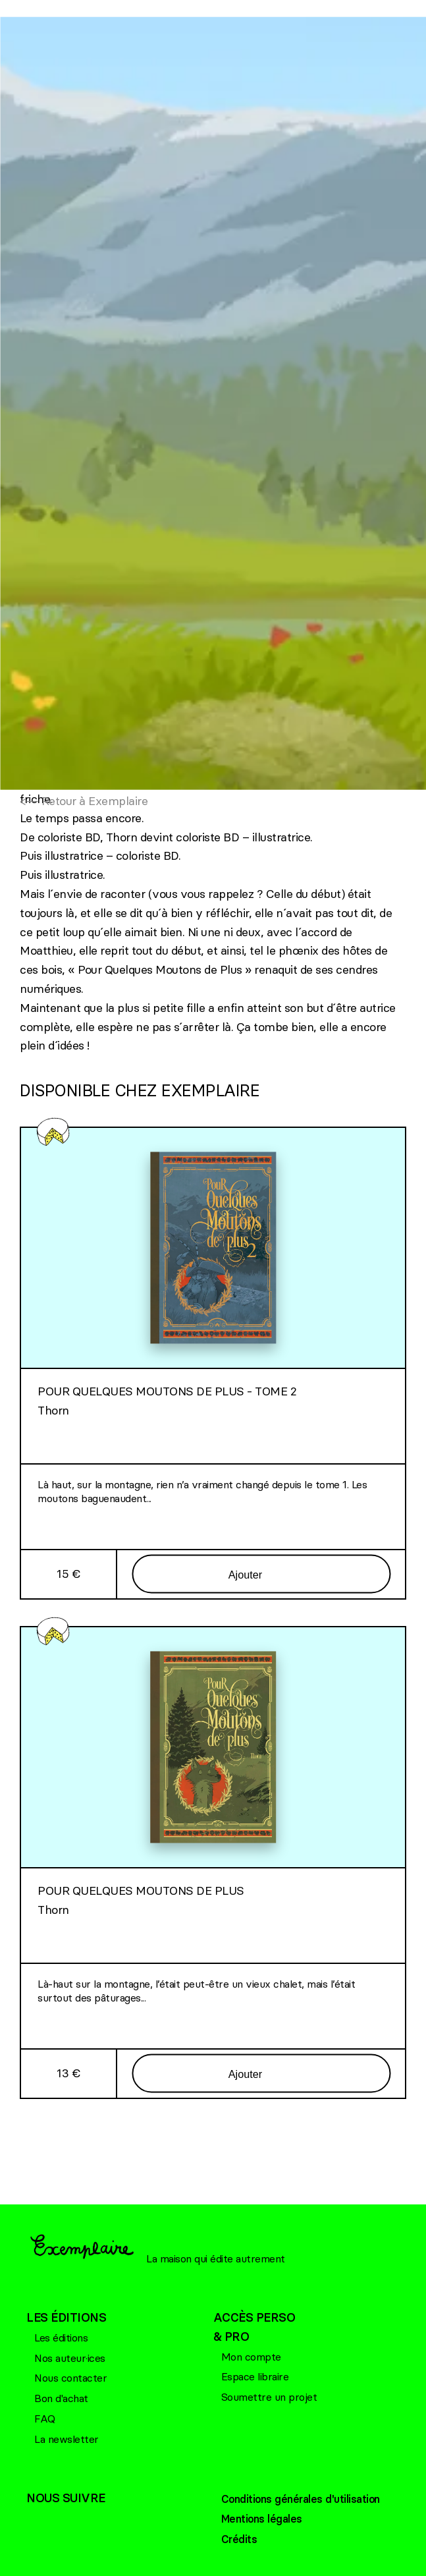  Describe the element at coordinates (44, 2418) in the screenshot. I see `FAQ` at that location.